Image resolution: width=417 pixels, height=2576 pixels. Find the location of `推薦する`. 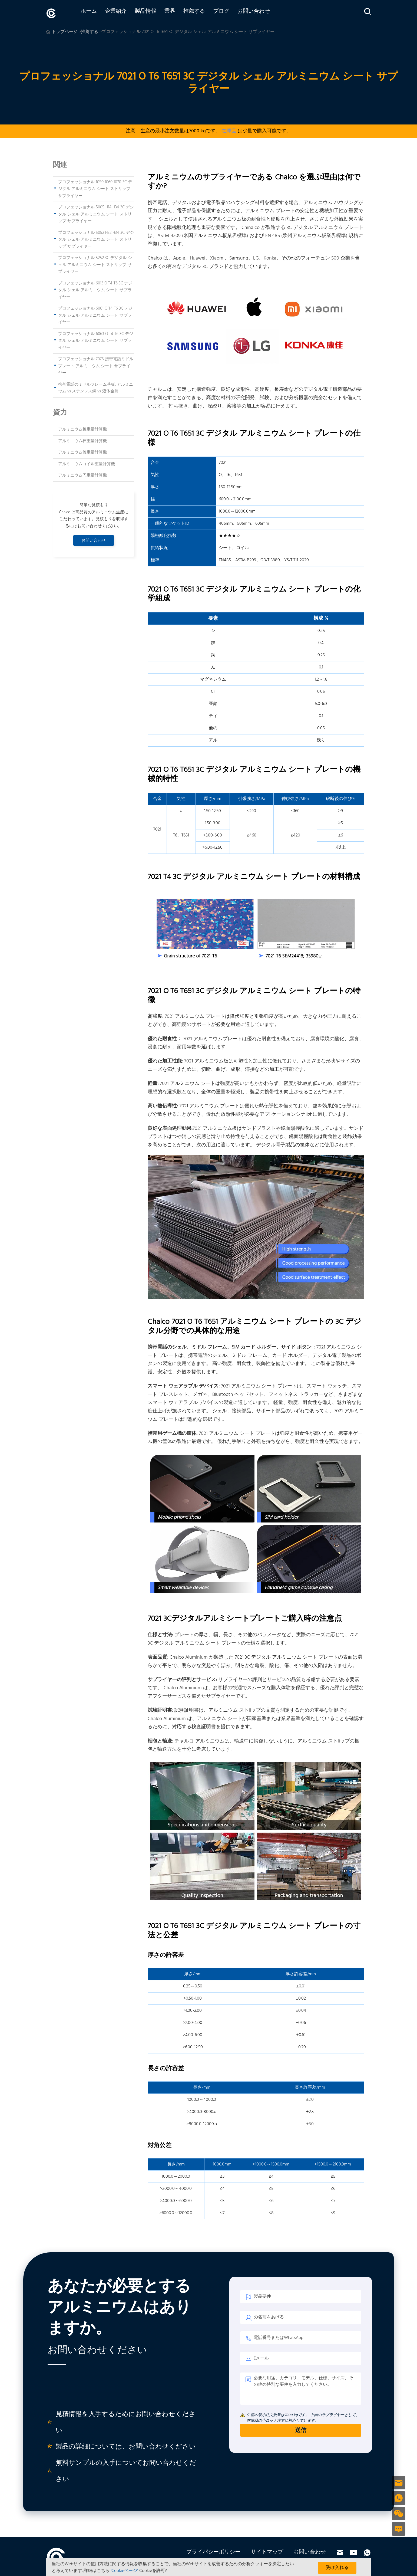

推薦する is located at coordinates (202, 12).